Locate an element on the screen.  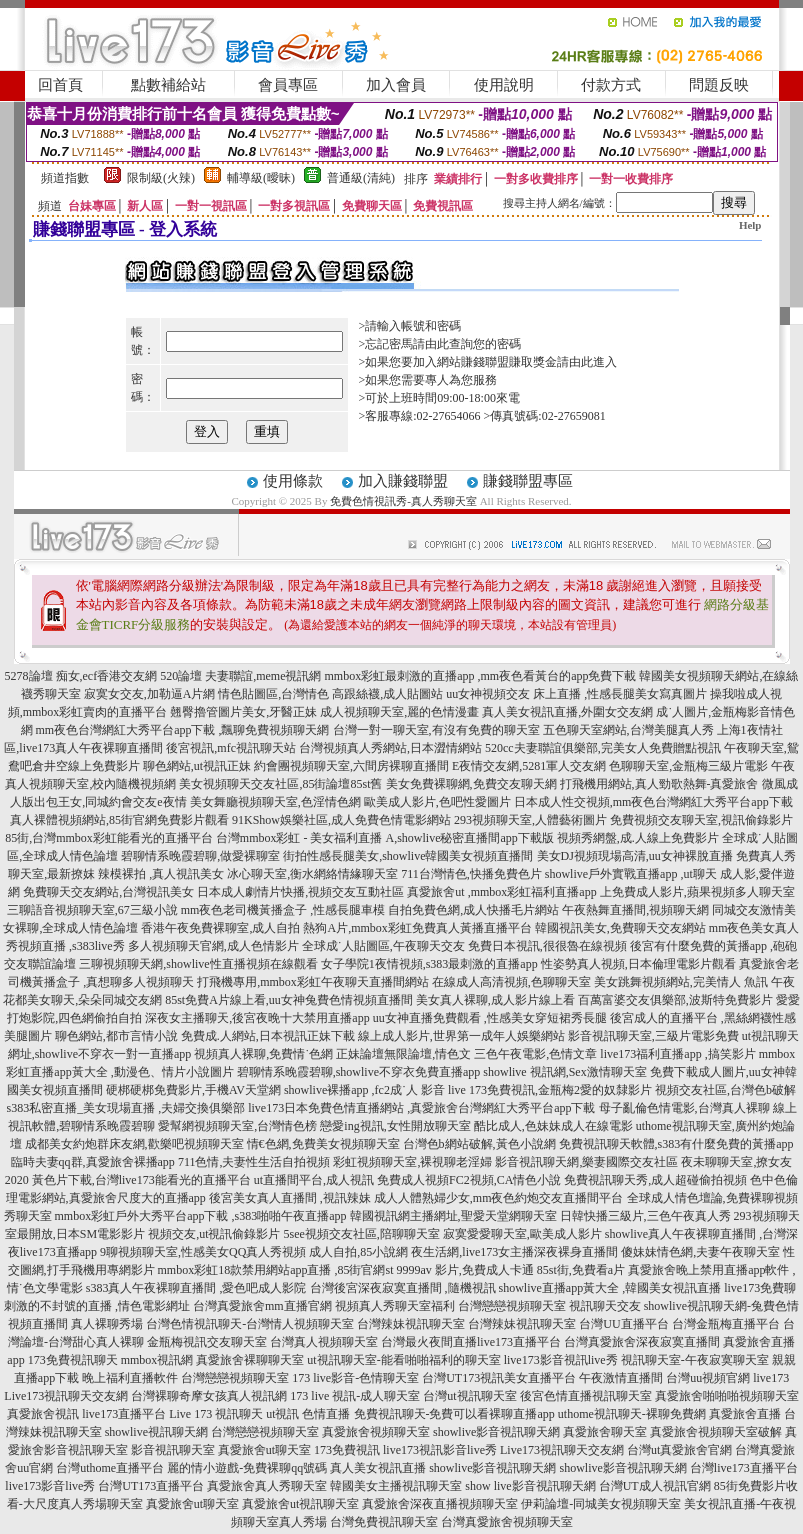
9聊視頻聊天室,性感美女QQ真人秀視頻 is located at coordinates (203, 1252).